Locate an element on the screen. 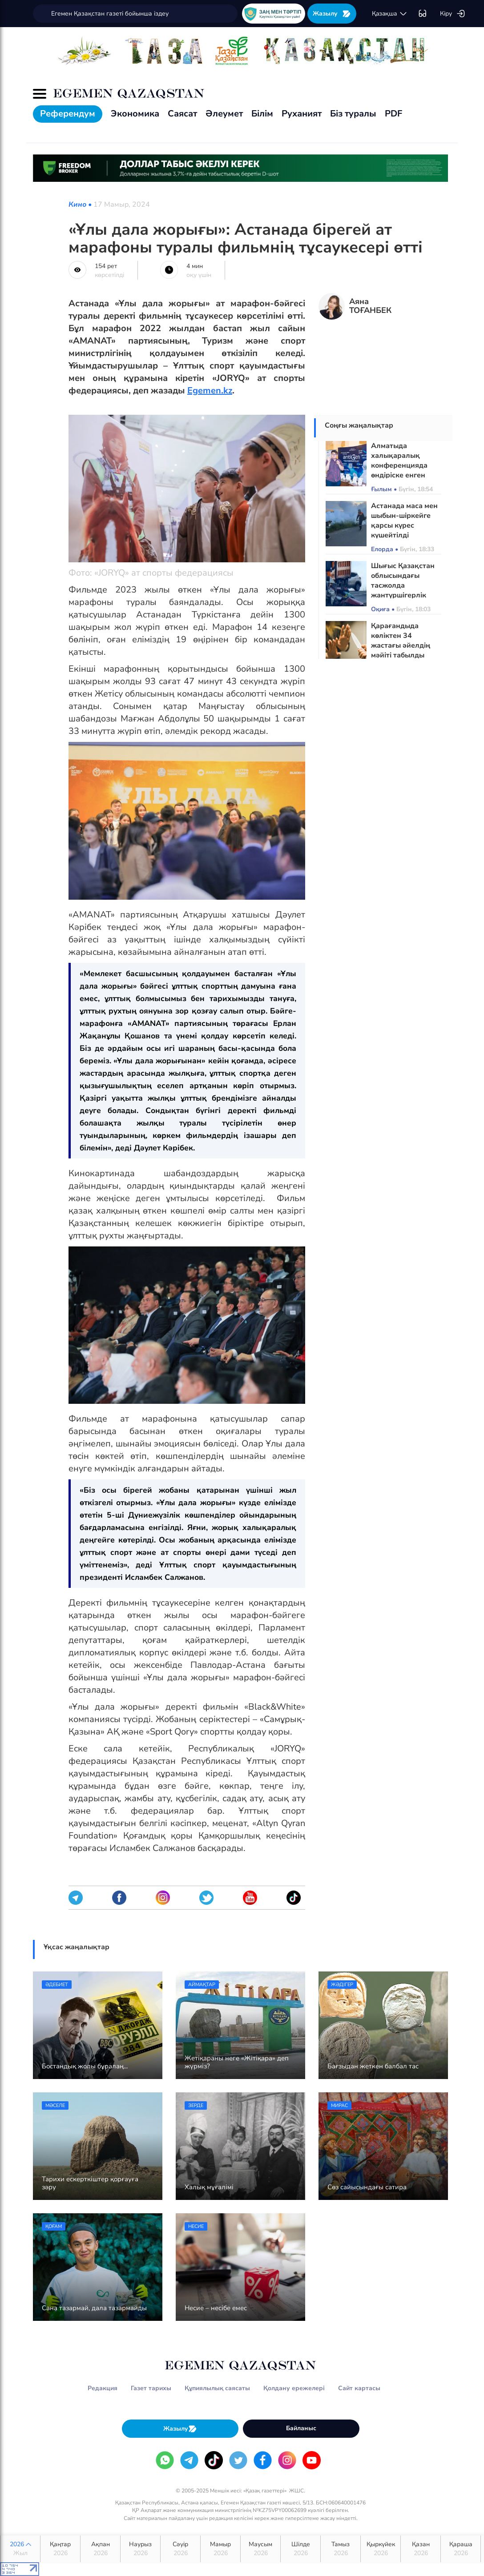 This screenshot has width=484, height=2576. Наурыз is located at coordinates (140, 2549).